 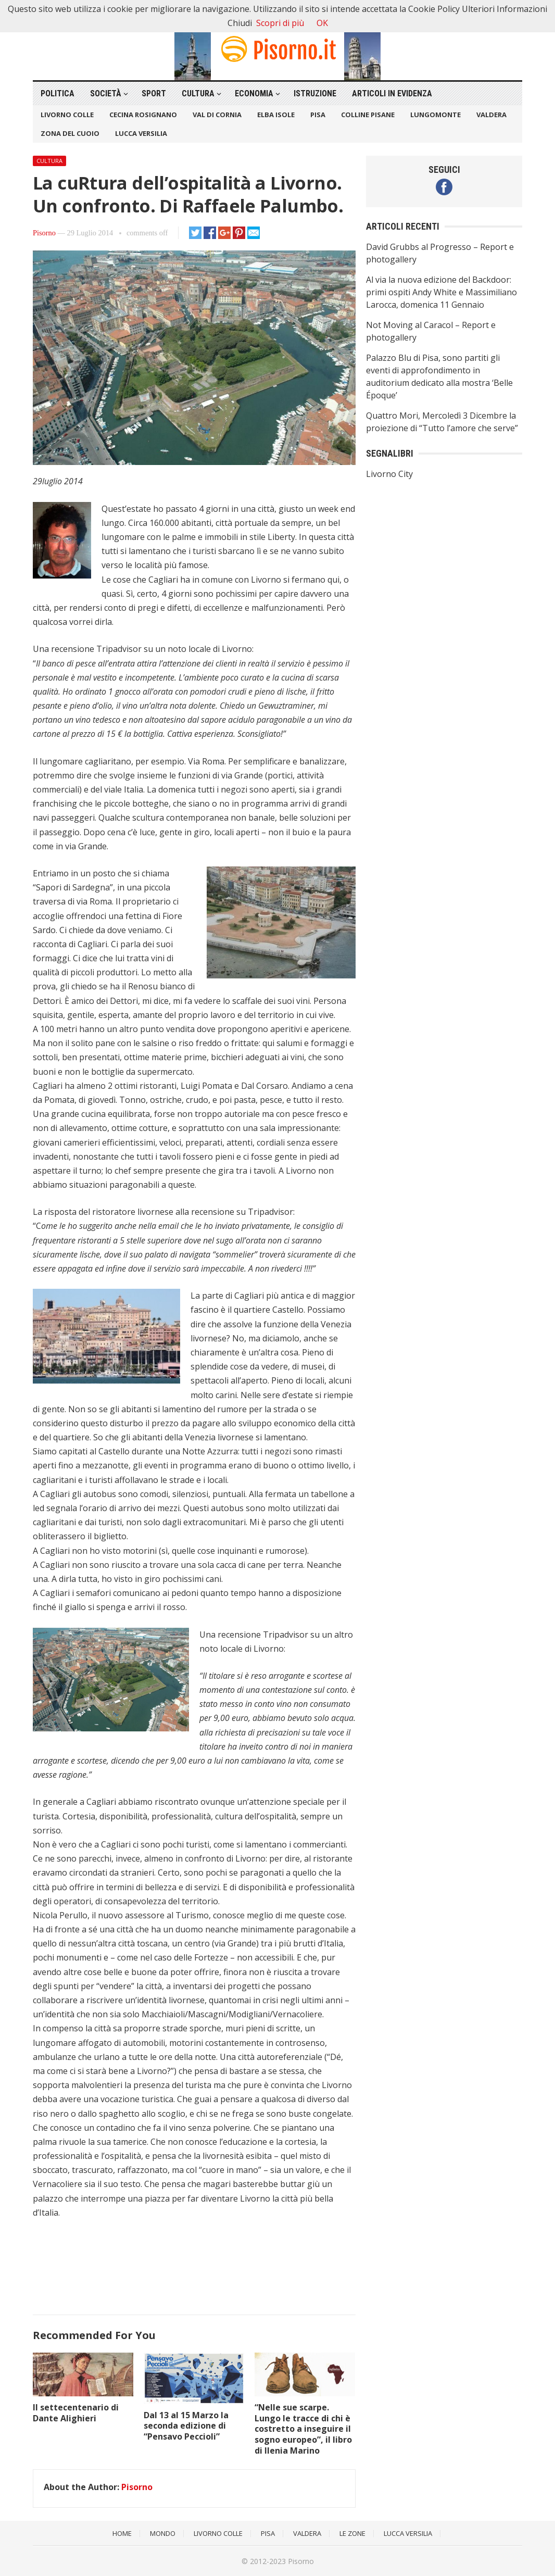 I want to click on Il settecentenario di Dante Alighieri, so click(x=76, y=2413).